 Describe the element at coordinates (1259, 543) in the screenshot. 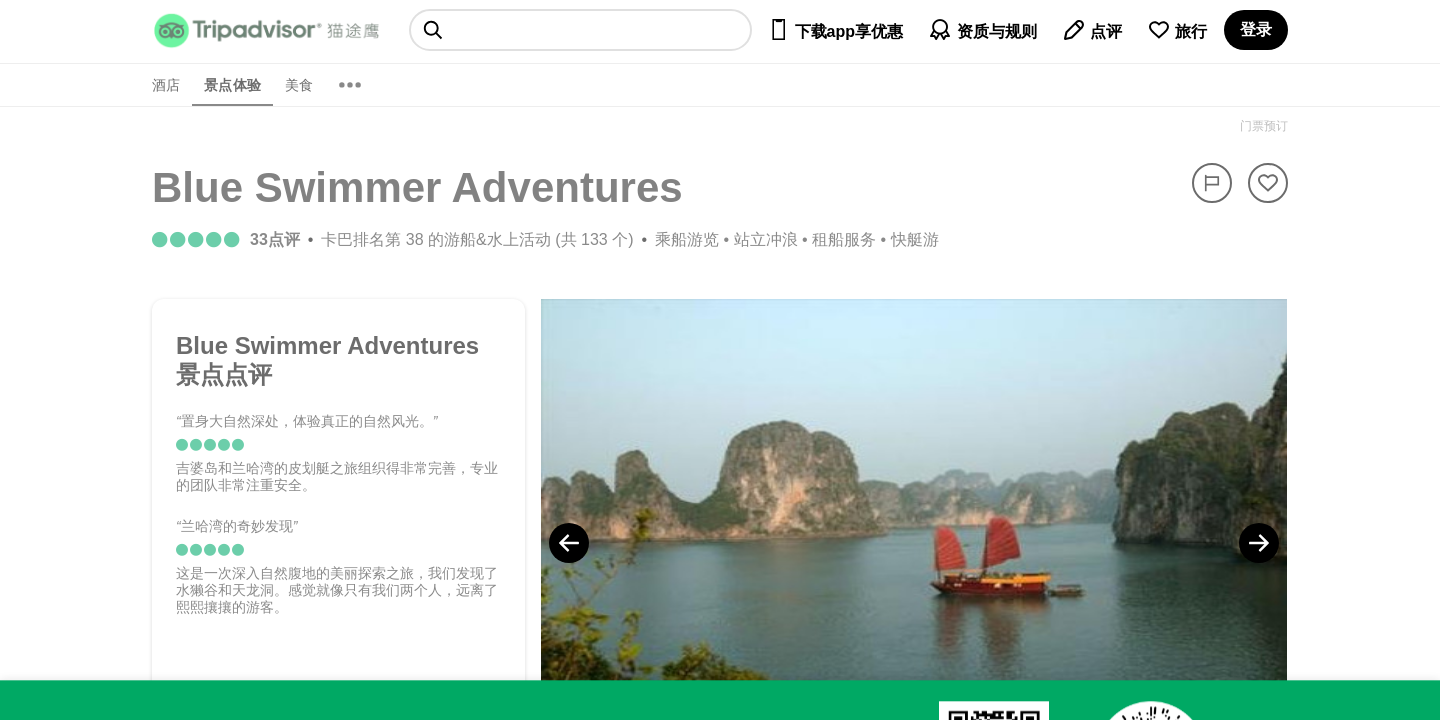

I see `[Next Photo]` at that location.